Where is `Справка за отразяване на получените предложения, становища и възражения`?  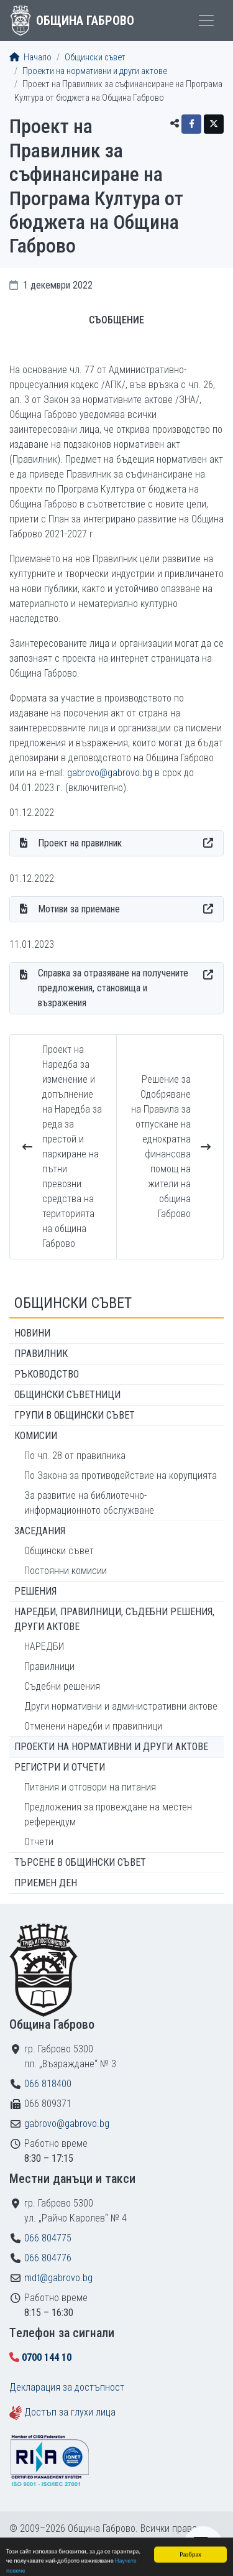
Справка за отразяване на получените предложения, становища и възражения is located at coordinates (113, 988).